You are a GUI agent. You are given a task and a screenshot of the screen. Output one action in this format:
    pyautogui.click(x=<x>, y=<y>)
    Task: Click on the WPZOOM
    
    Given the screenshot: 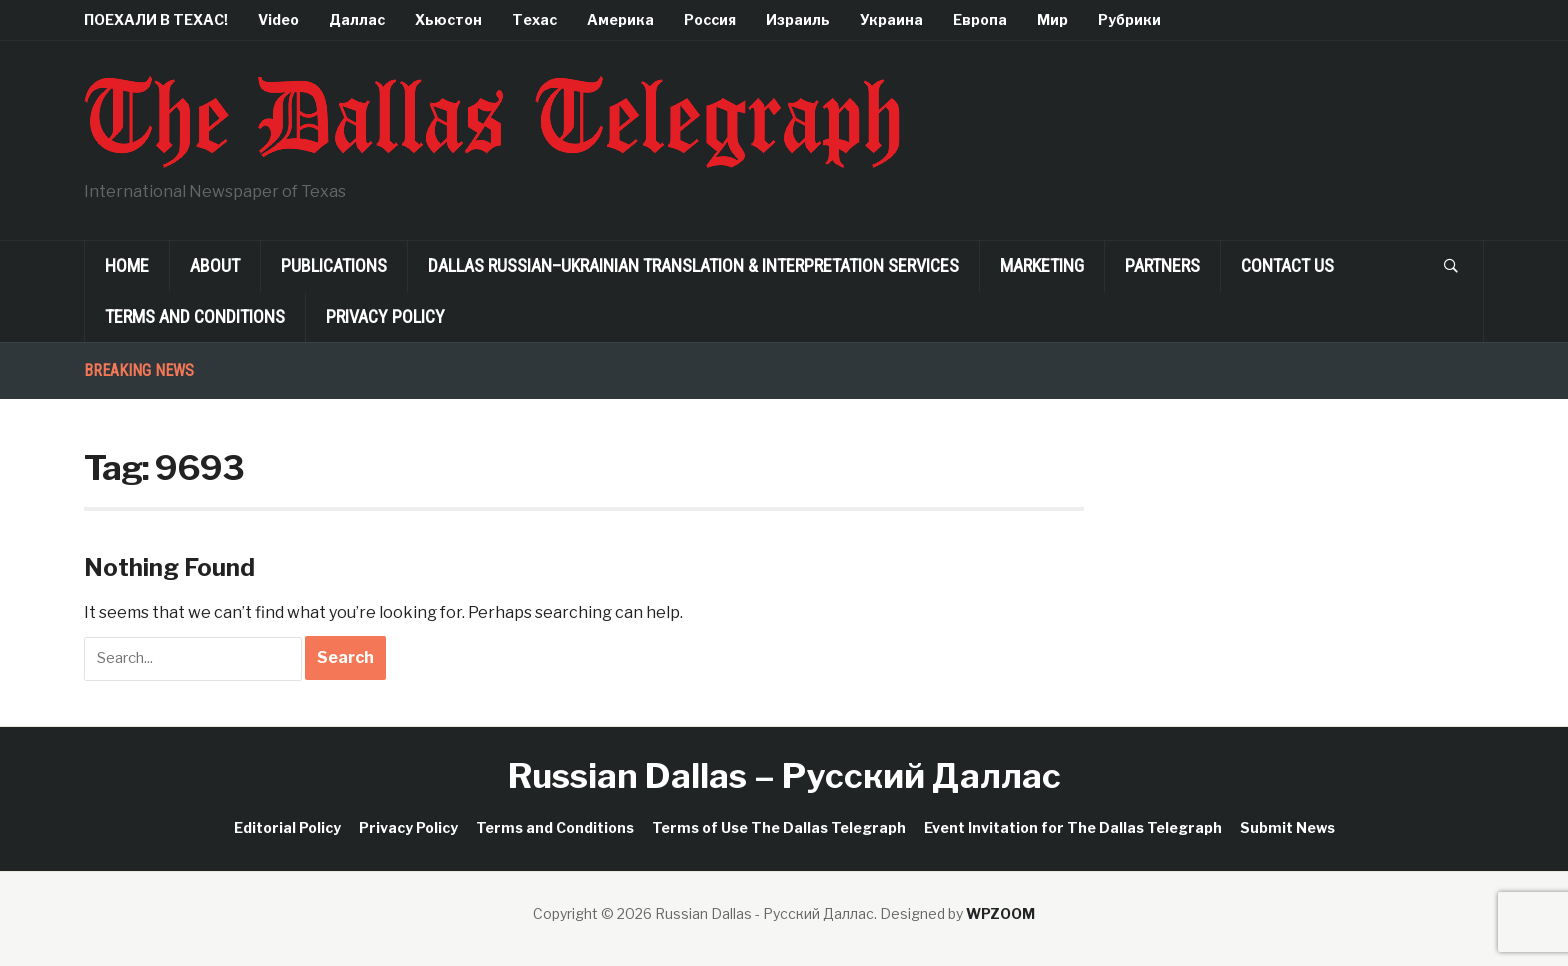 What is the action you would take?
    pyautogui.click(x=1000, y=913)
    